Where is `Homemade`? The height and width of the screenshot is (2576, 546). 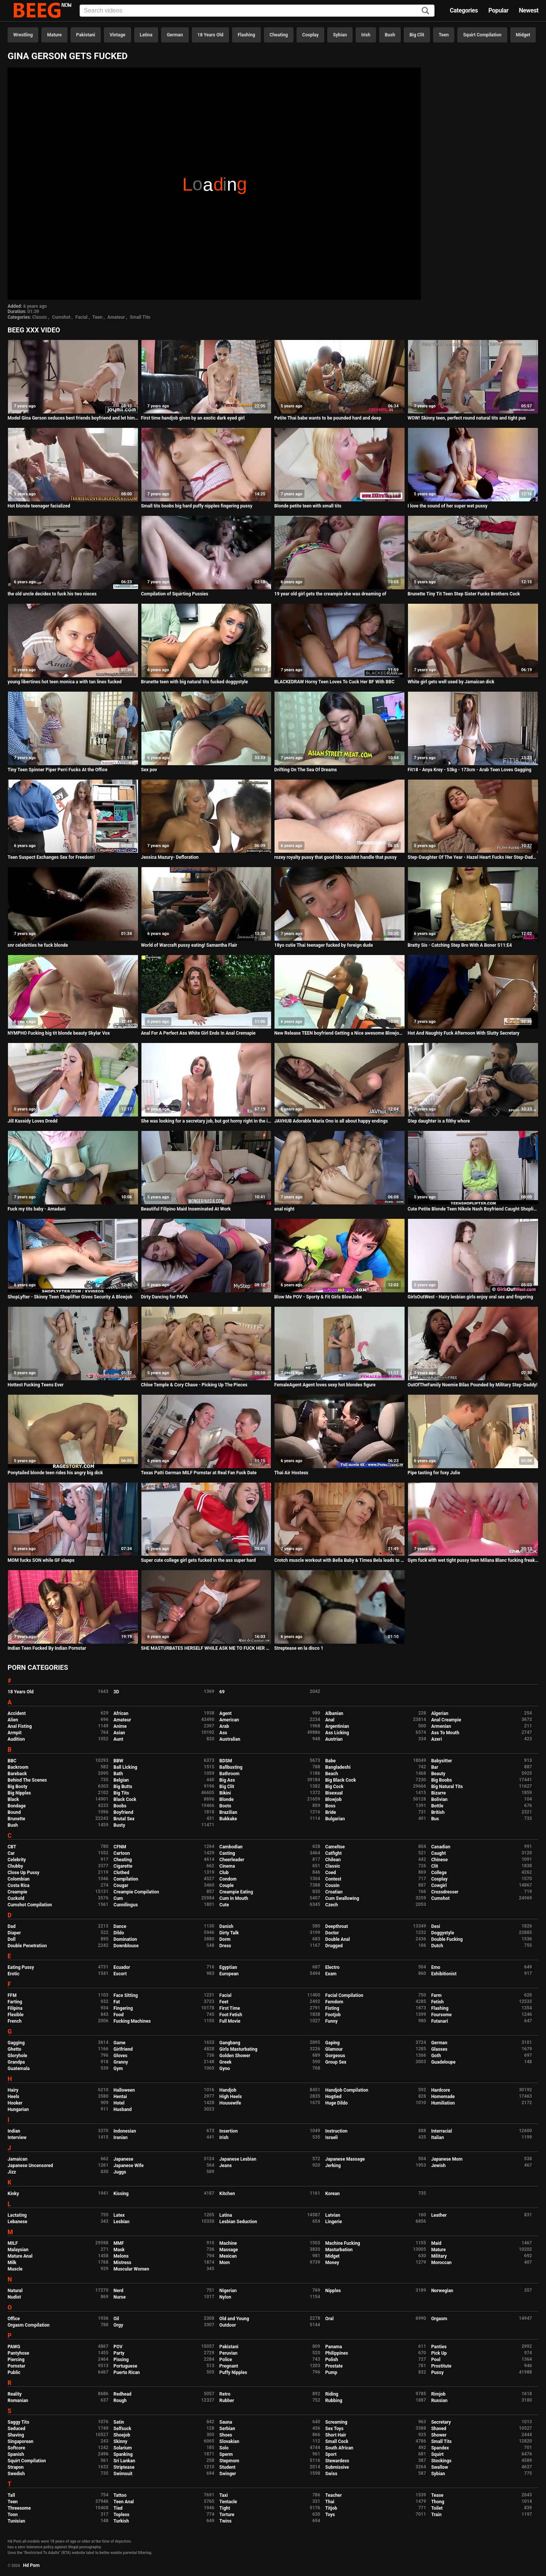
Homemade is located at coordinates (443, 2096).